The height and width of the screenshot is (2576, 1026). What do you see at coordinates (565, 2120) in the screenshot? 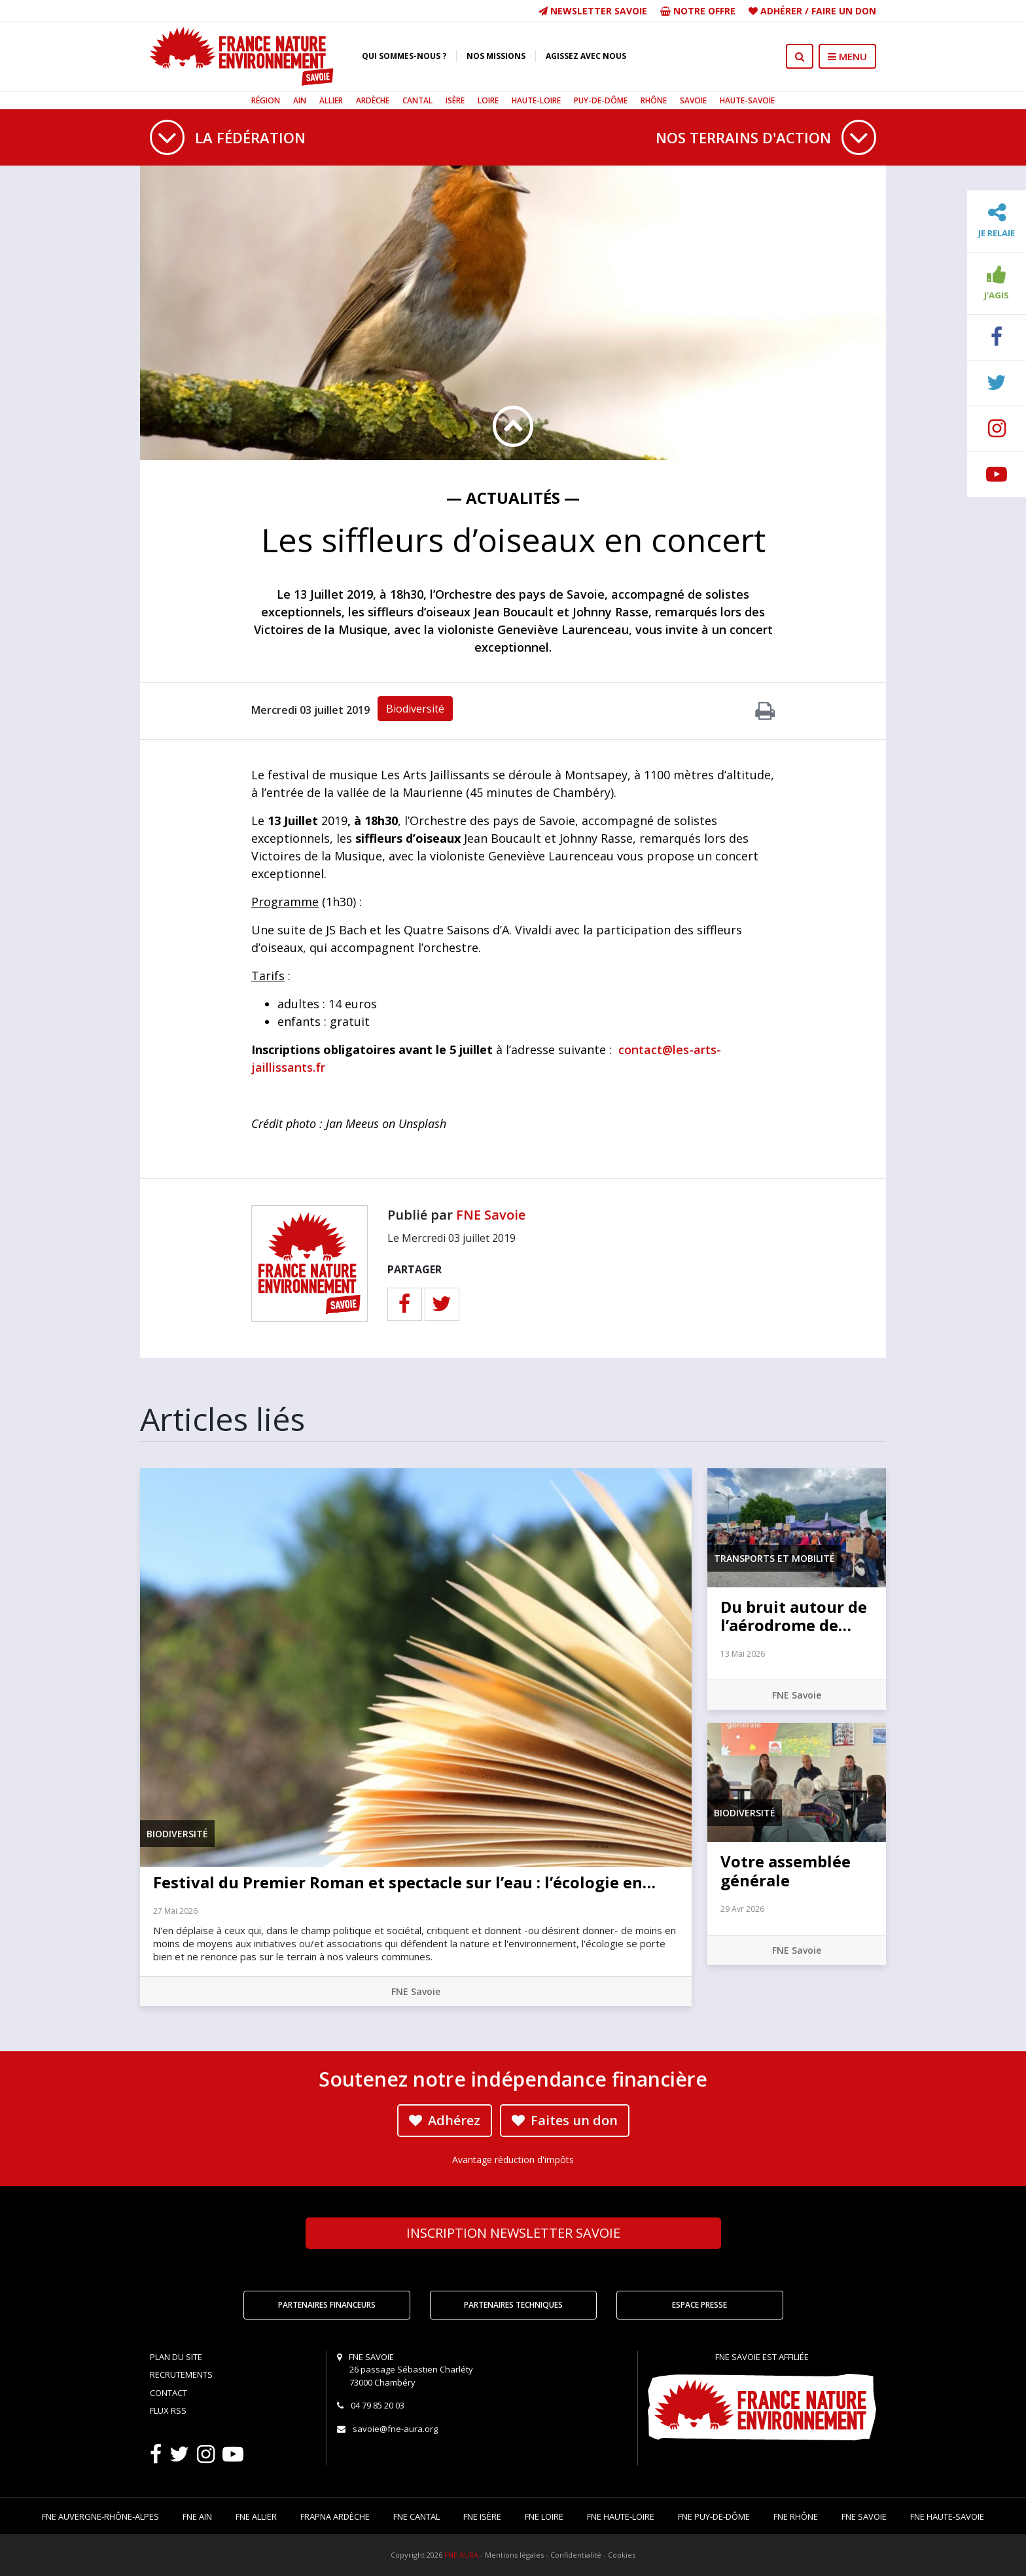
I see `Faites un don` at bounding box center [565, 2120].